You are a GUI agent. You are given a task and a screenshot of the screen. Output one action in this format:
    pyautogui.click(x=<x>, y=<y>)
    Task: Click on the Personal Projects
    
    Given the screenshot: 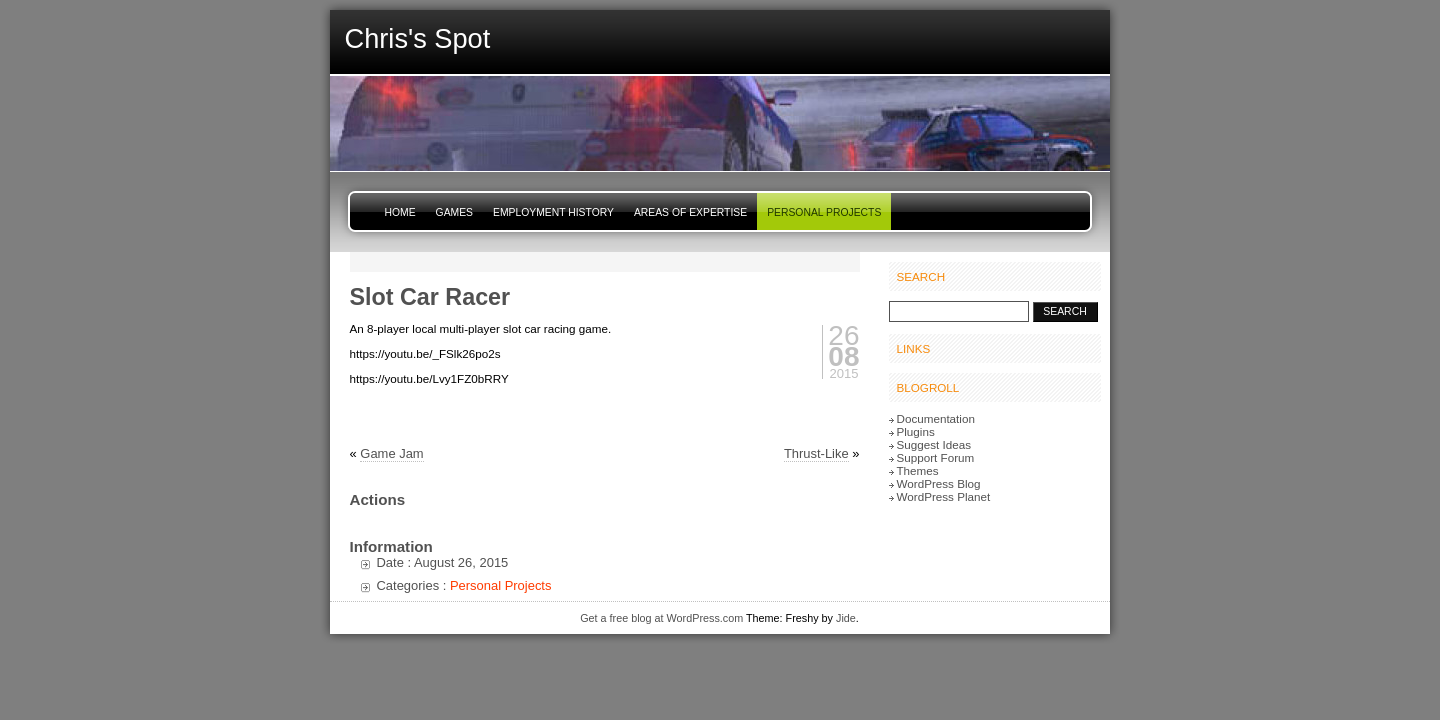 What is the action you would take?
    pyautogui.click(x=824, y=212)
    